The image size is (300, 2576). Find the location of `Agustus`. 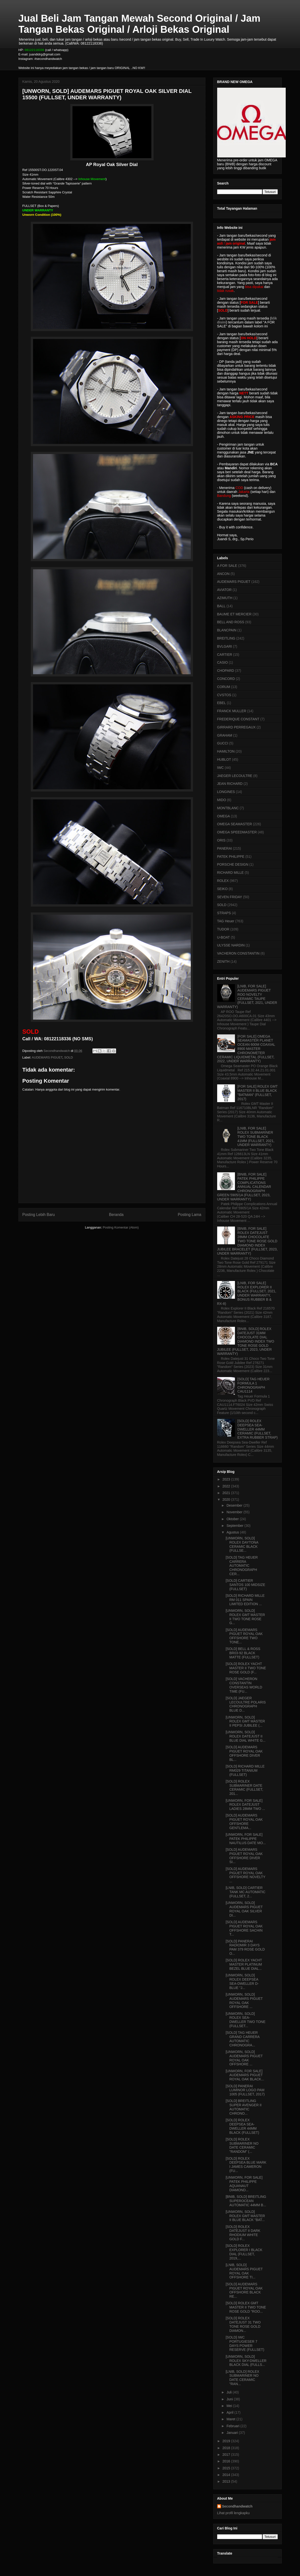

Agustus is located at coordinates (233, 1532).